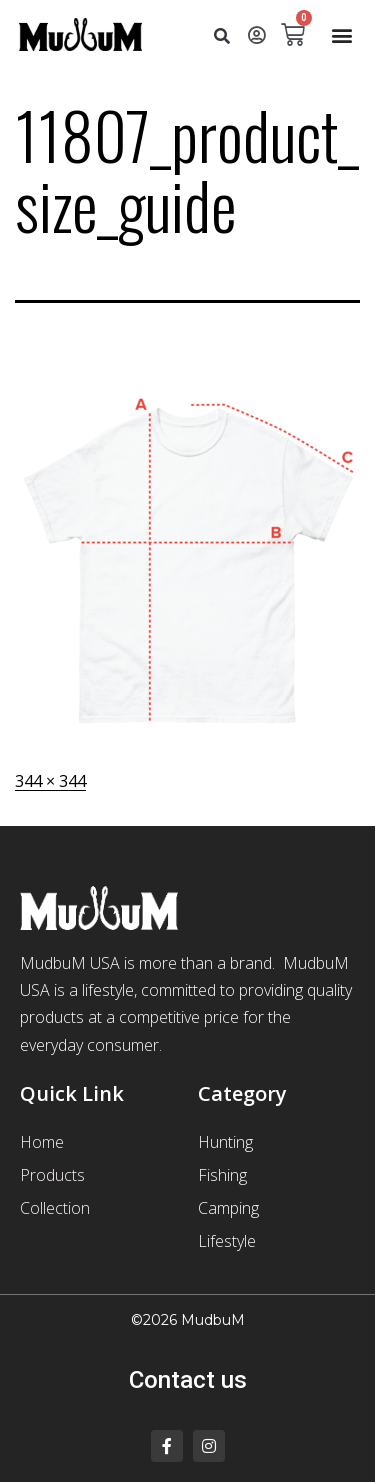 This screenshot has width=375, height=1482. What do you see at coordinates (222, 37) in the screenshot?
I see `[button]` at bounding box center [222, 37].